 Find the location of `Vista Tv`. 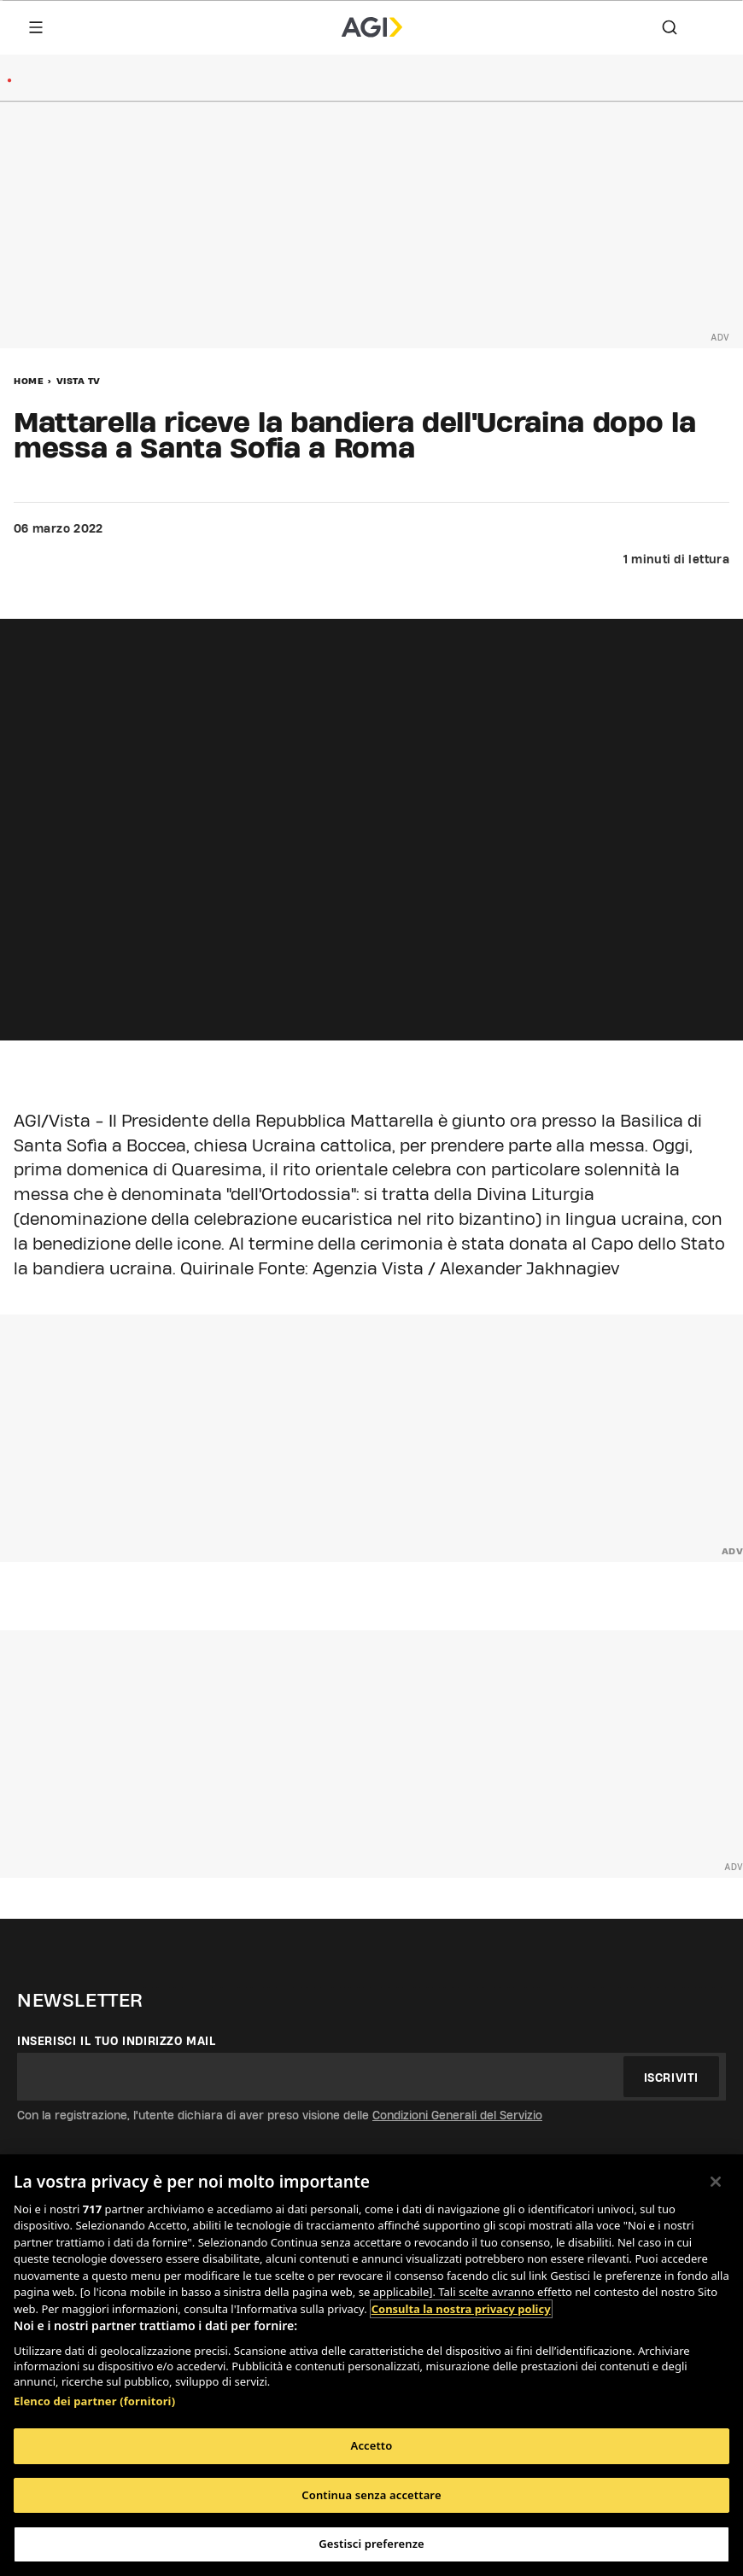

Vista Tv is located at coordinates (78, 381).